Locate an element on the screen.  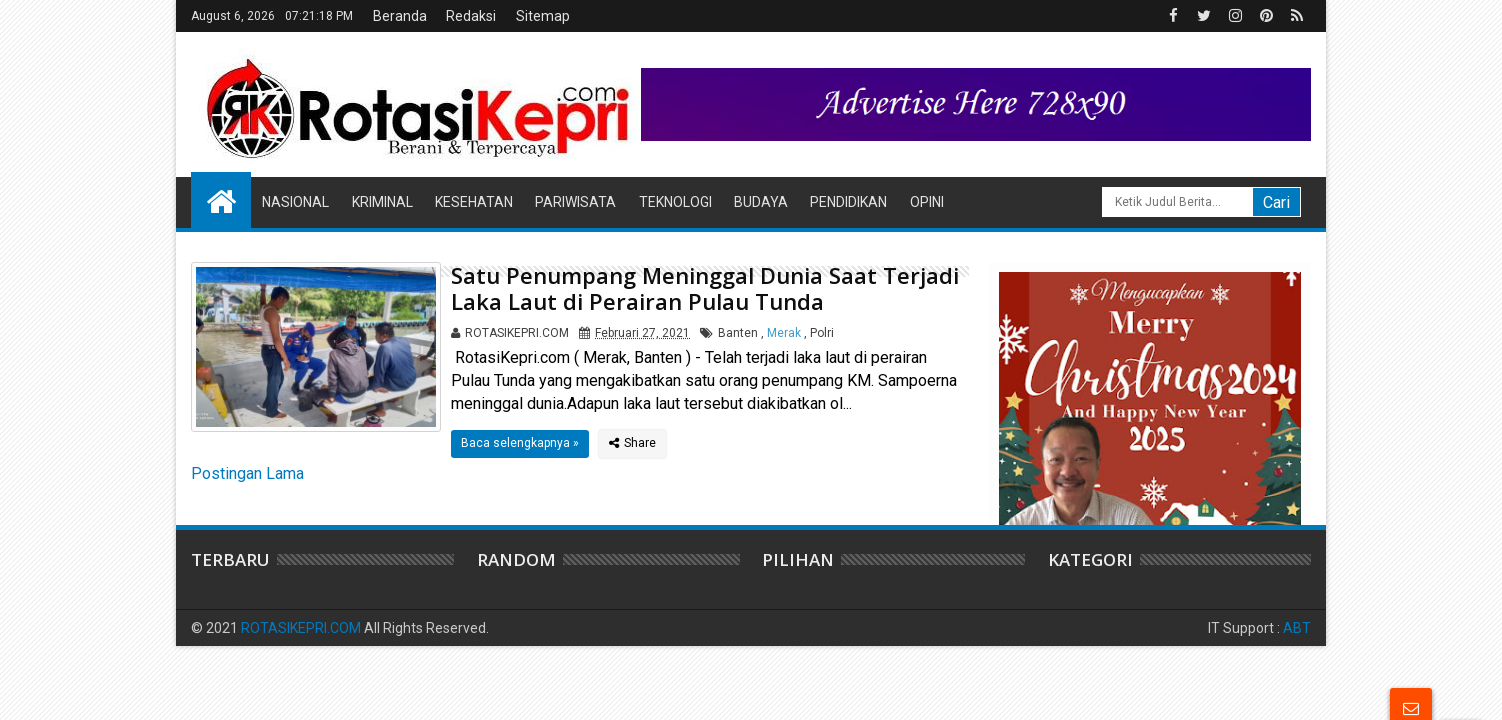
Banten is located at coordinates (738, 333).